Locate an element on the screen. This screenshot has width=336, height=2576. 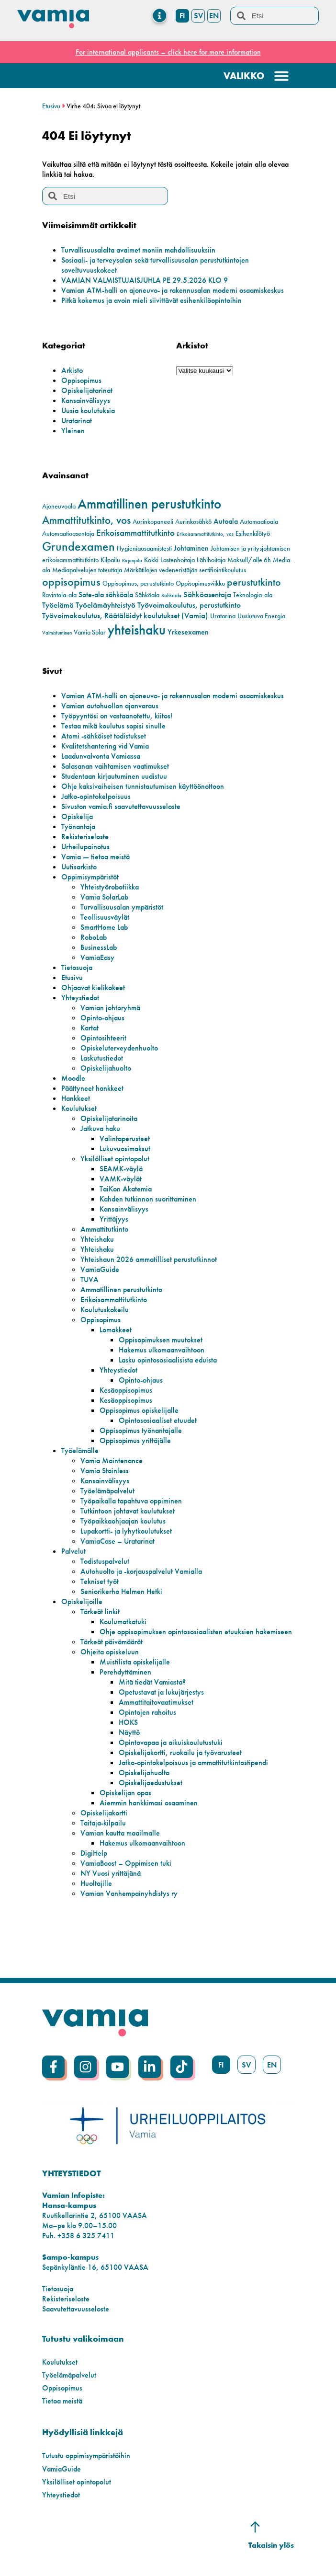
Vamia Stainless is located at coordinates (104, 1471).